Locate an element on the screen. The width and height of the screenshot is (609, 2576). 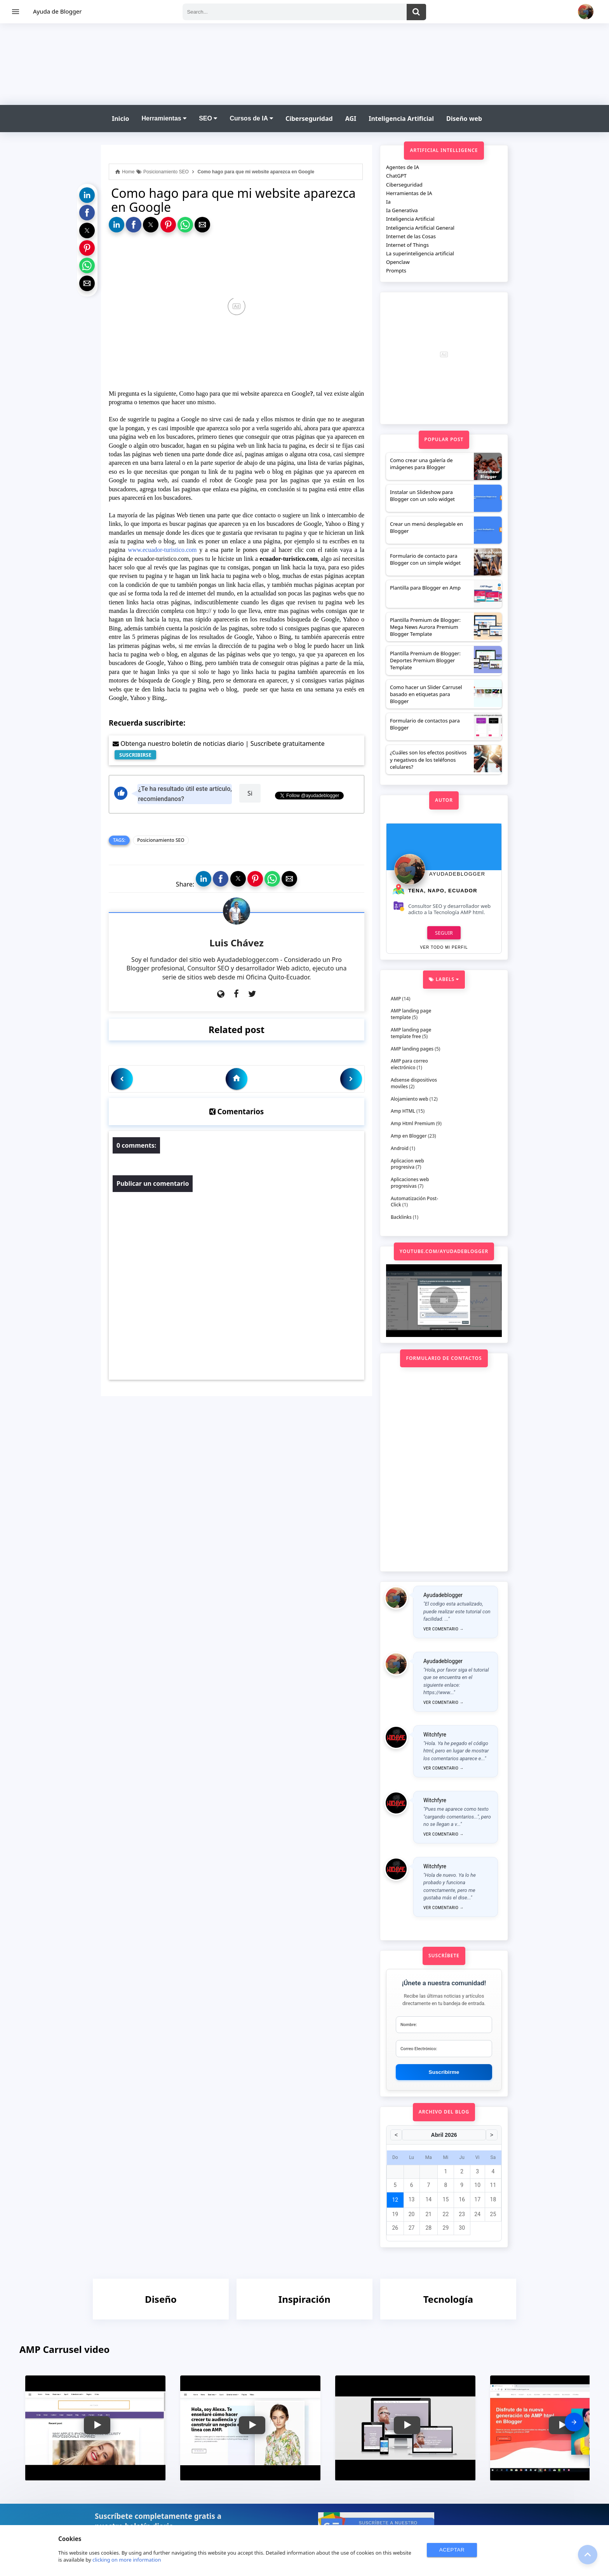
Como crear una galería de imágenes para Blogger is located at coordinates (421, 464).